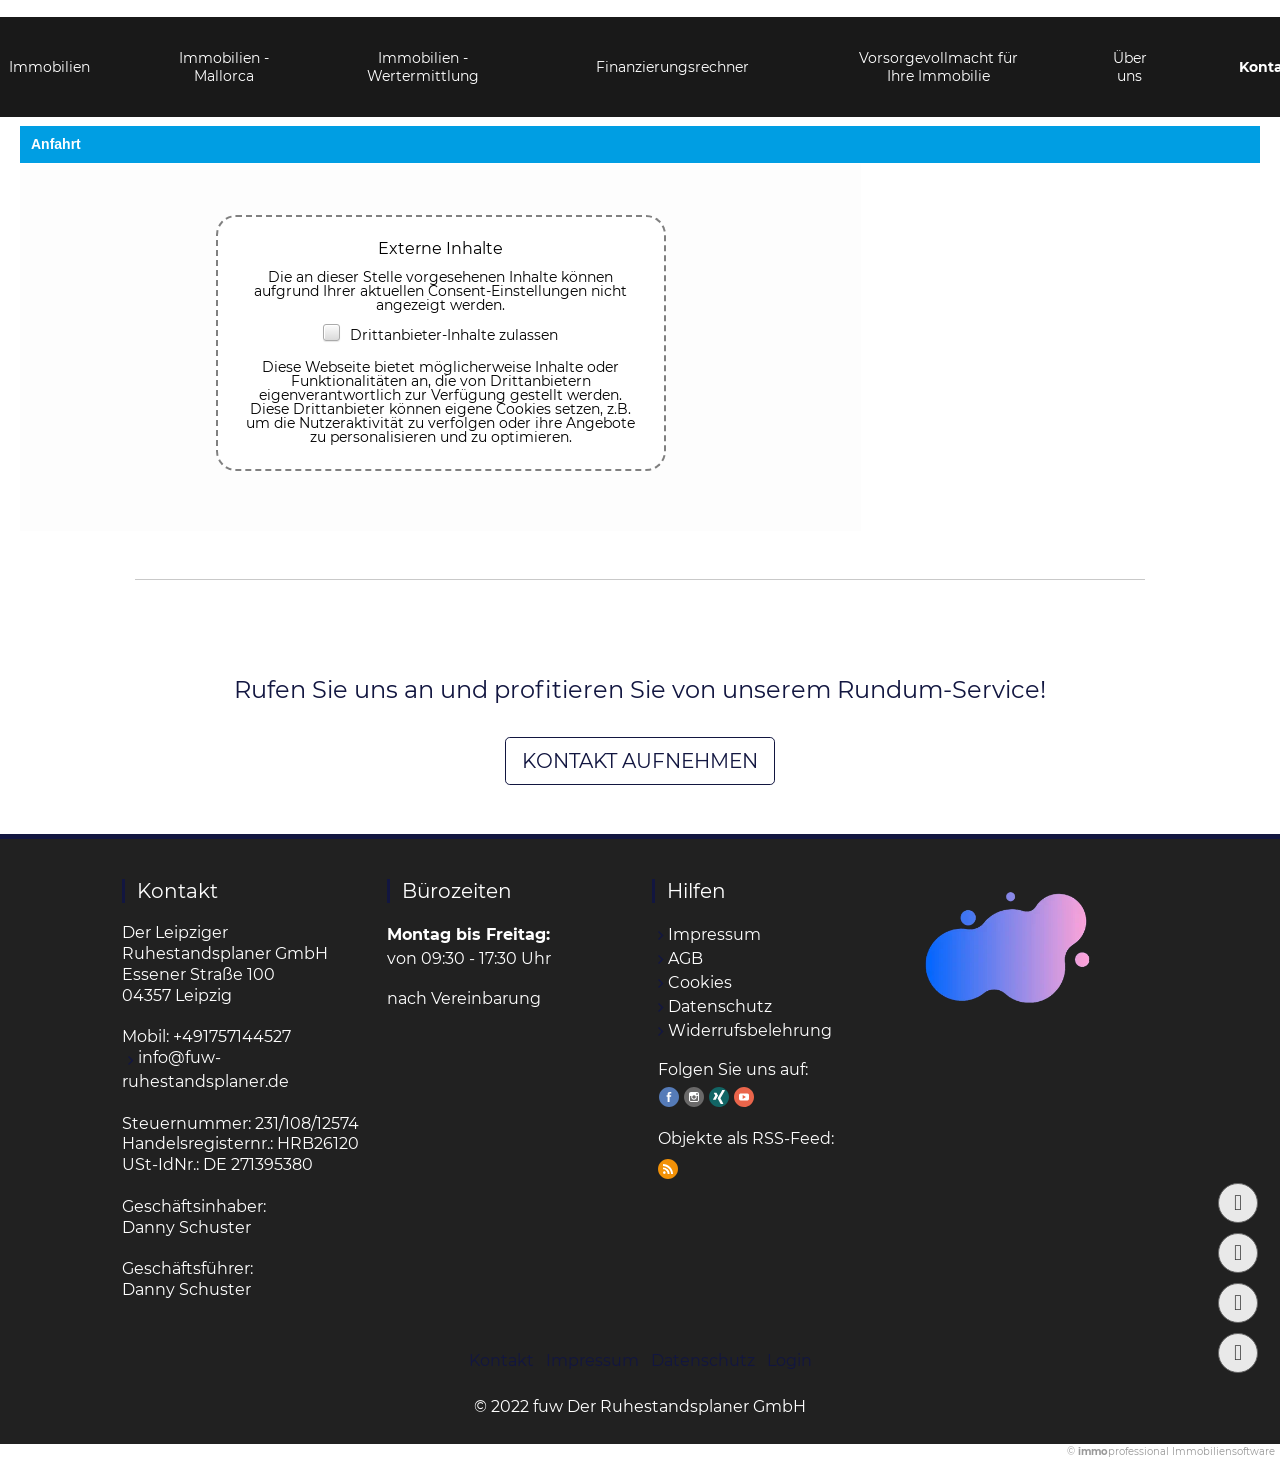 The width and height of the screenshot is (1280, 1459). Describe the element at coordinates (938, 50) in the screenshot. I see `Vorsorgevollmacht für Ihre Immobilie` at that location.